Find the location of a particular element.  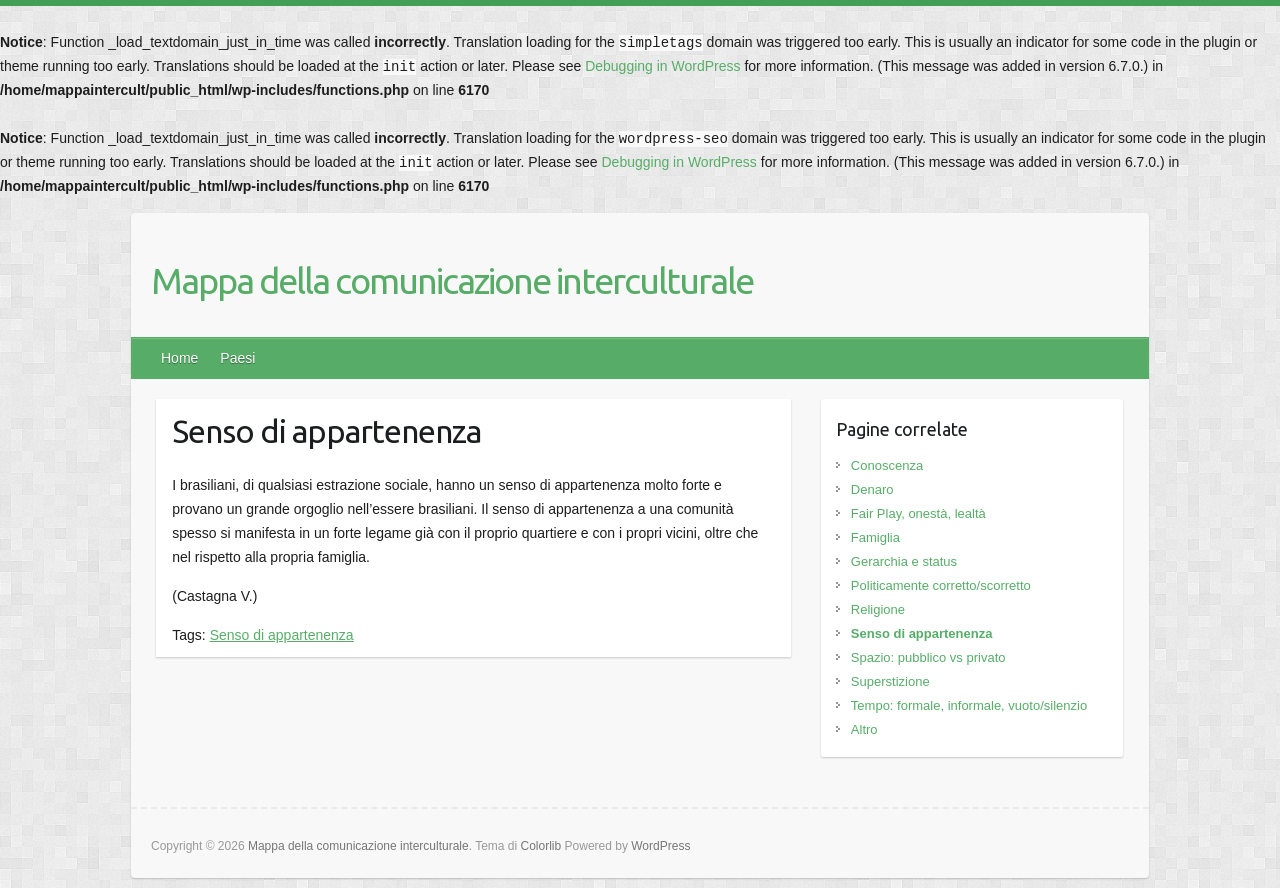

Fair Play, onestà, lealtà is located at coordinates (918, 513).